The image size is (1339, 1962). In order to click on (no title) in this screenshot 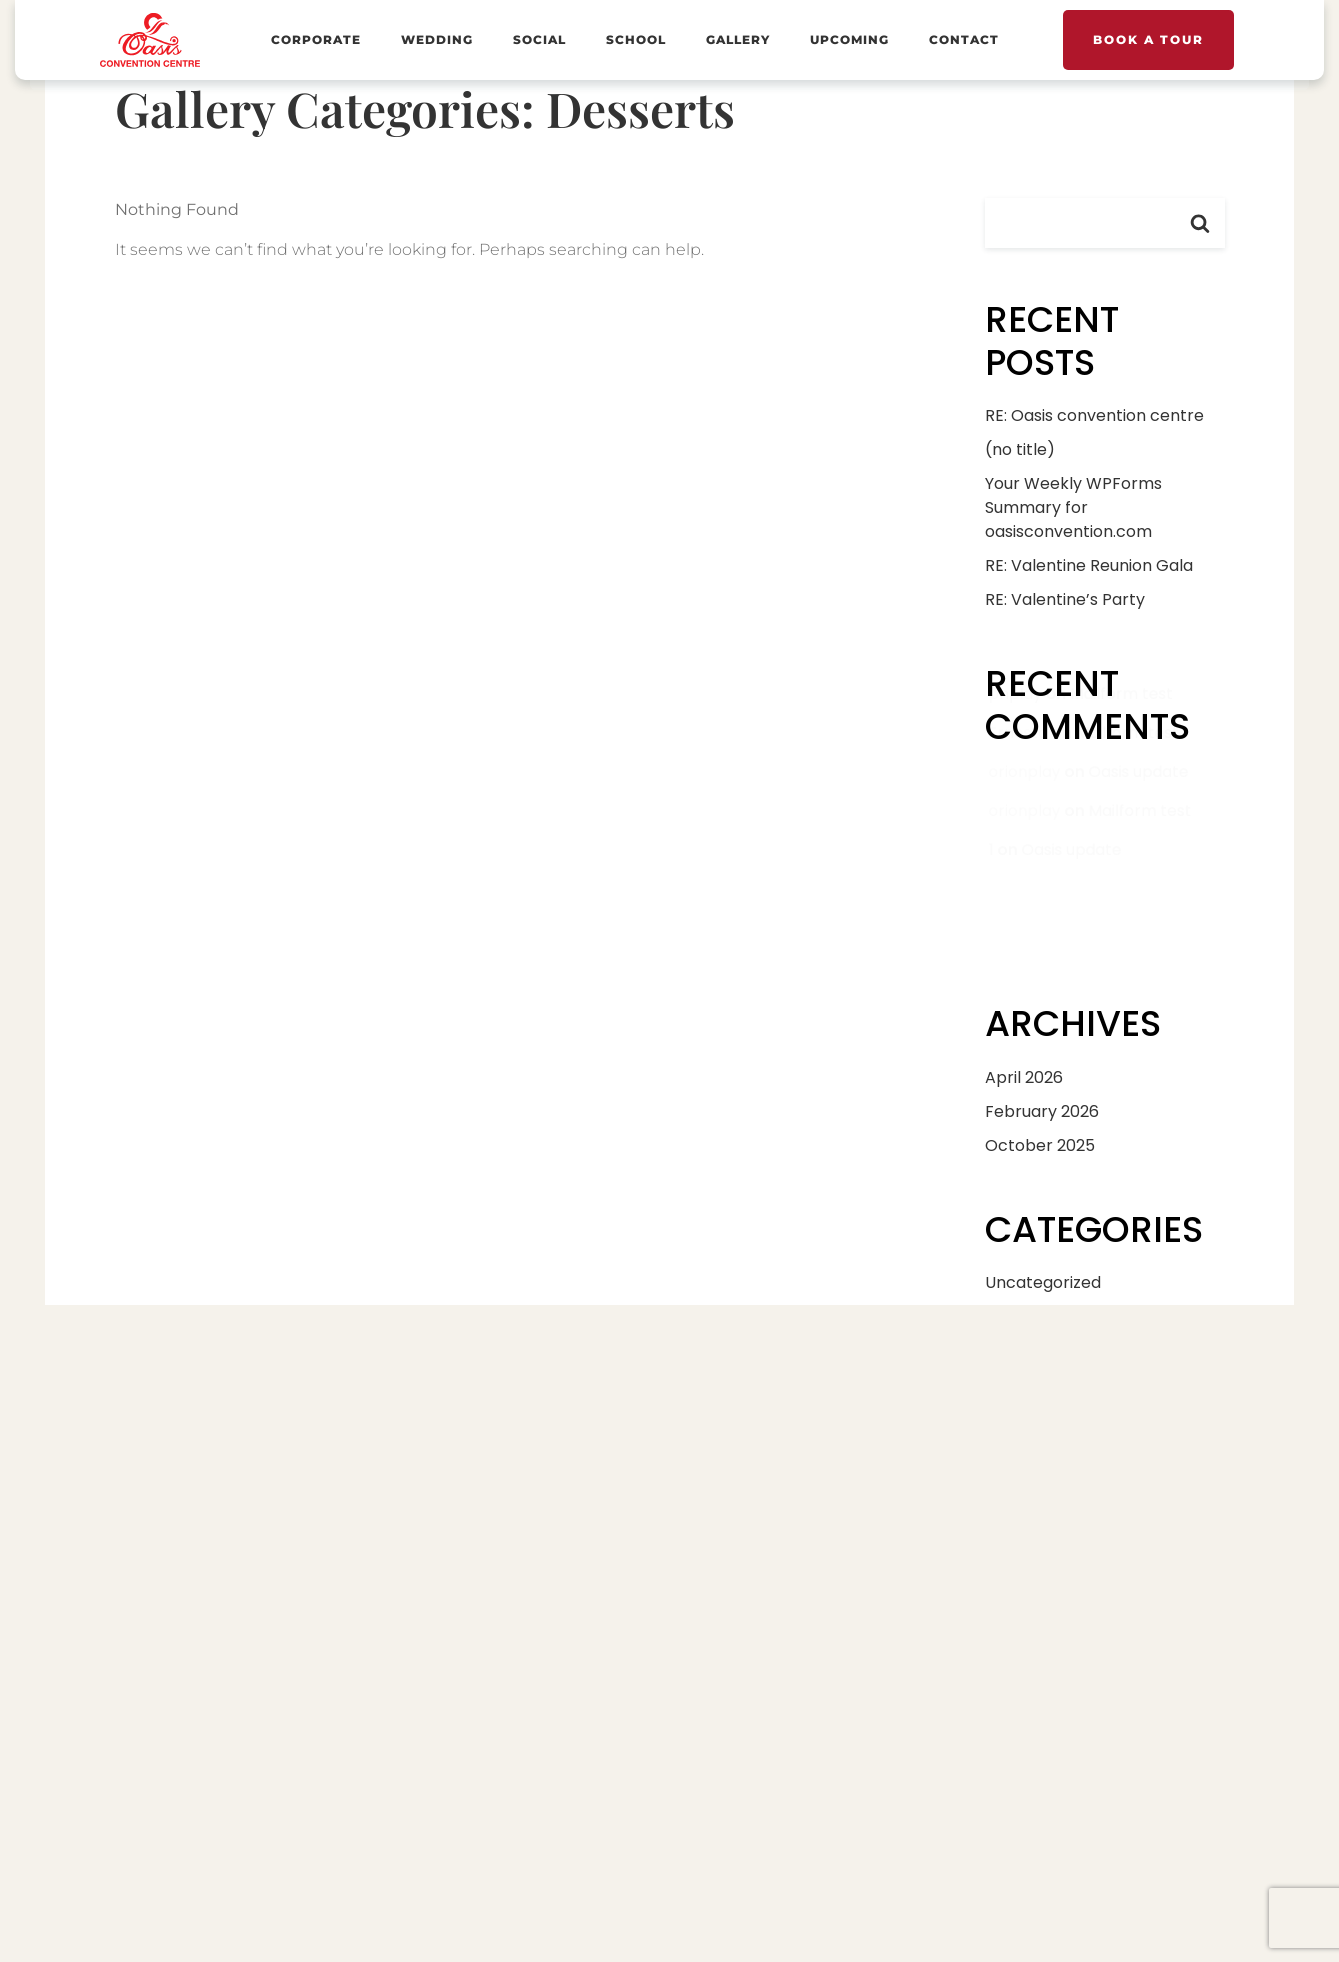, I will do `click(1020, 449)`.